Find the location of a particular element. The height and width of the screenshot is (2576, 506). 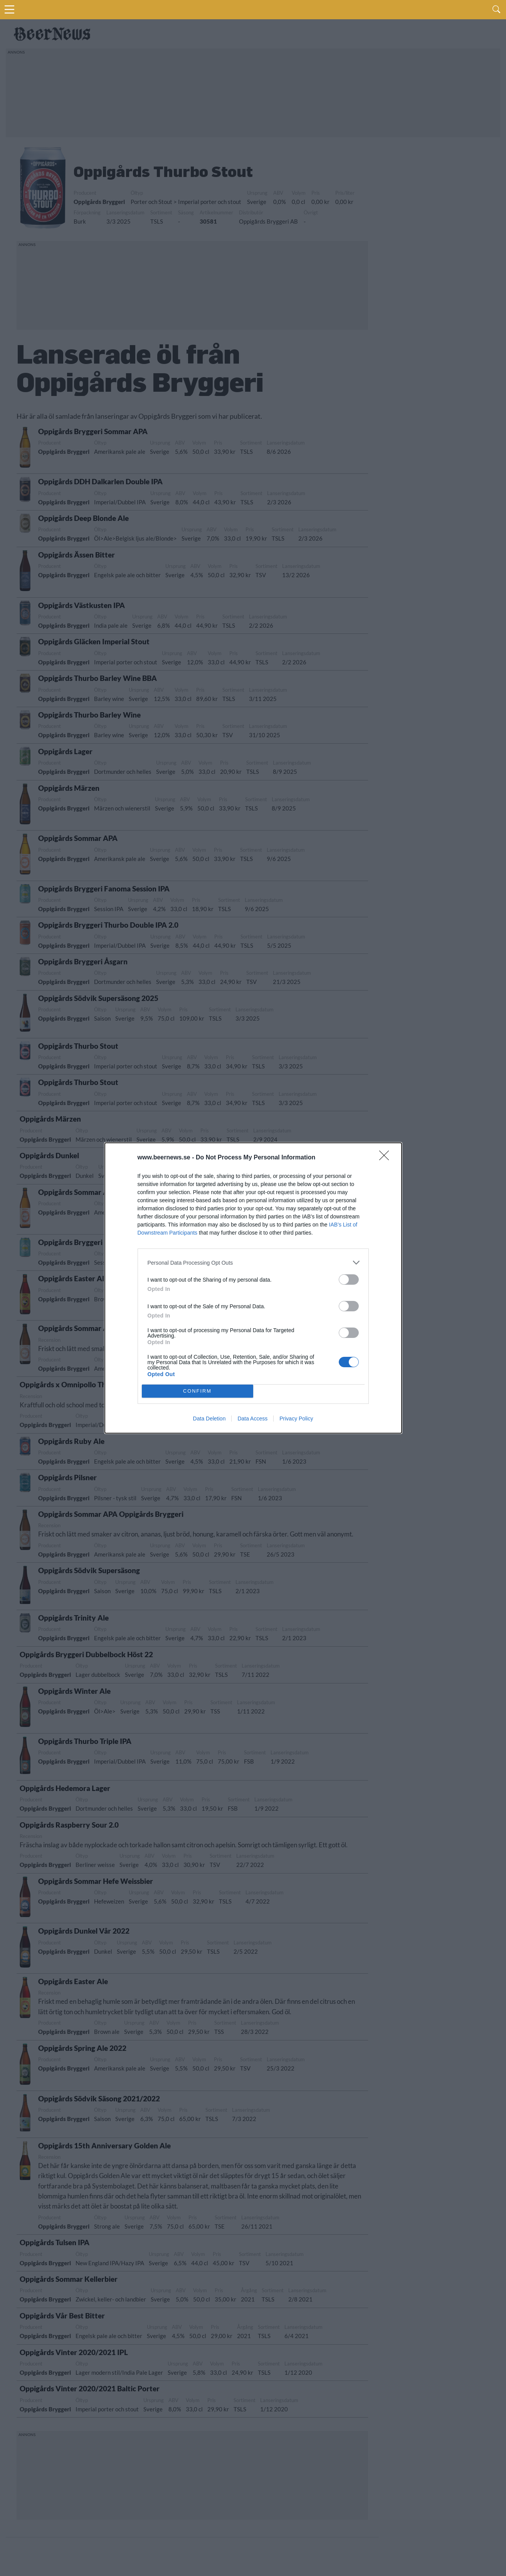

[dialog] is located at coordinates (253, 1288).